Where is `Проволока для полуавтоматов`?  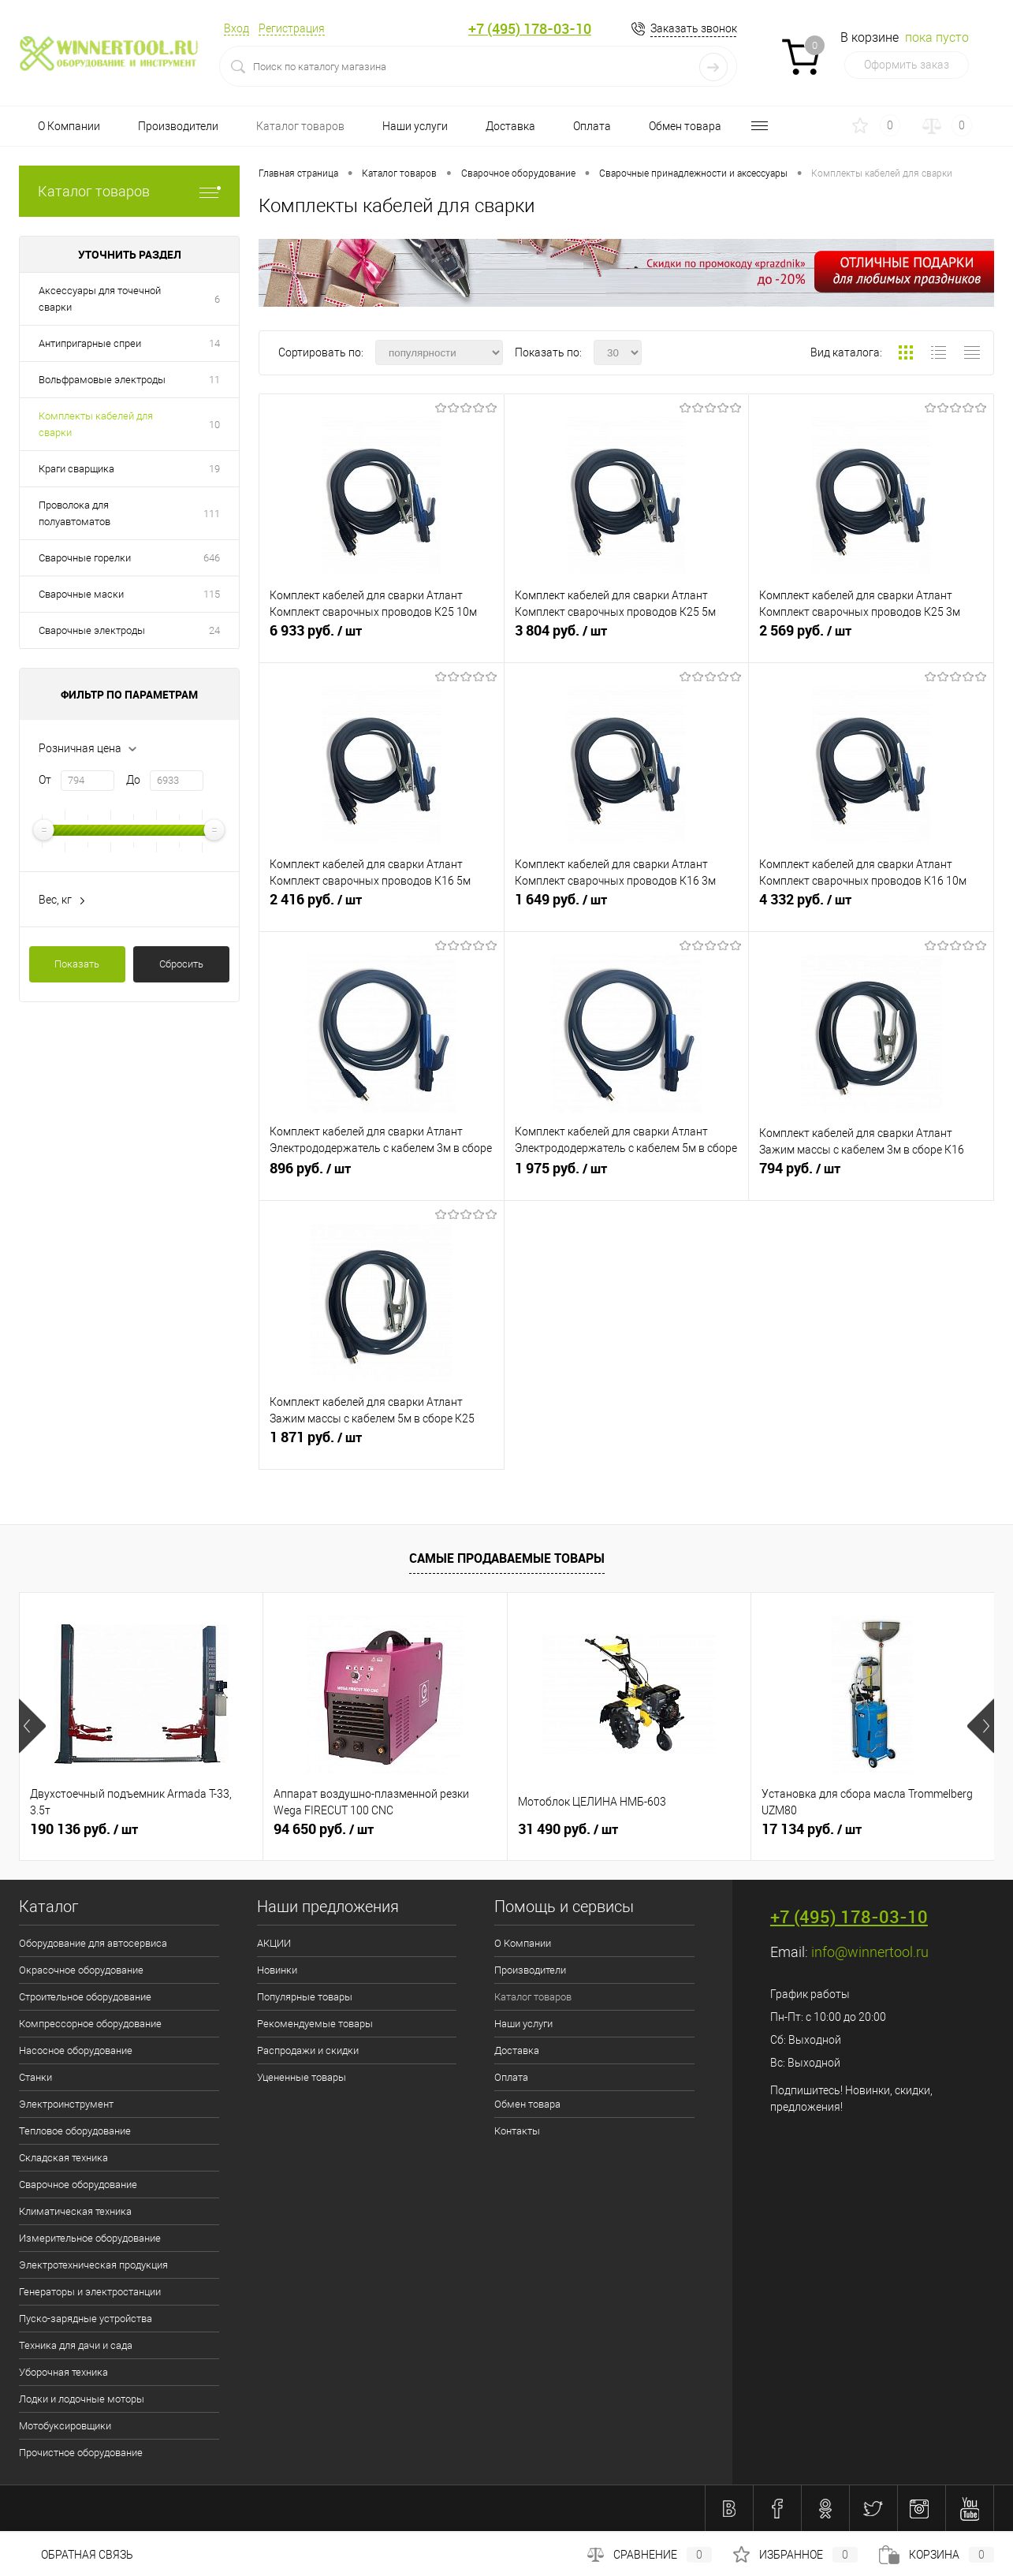
Проволока для полуавтоматов is located at coordinates (74, 513).